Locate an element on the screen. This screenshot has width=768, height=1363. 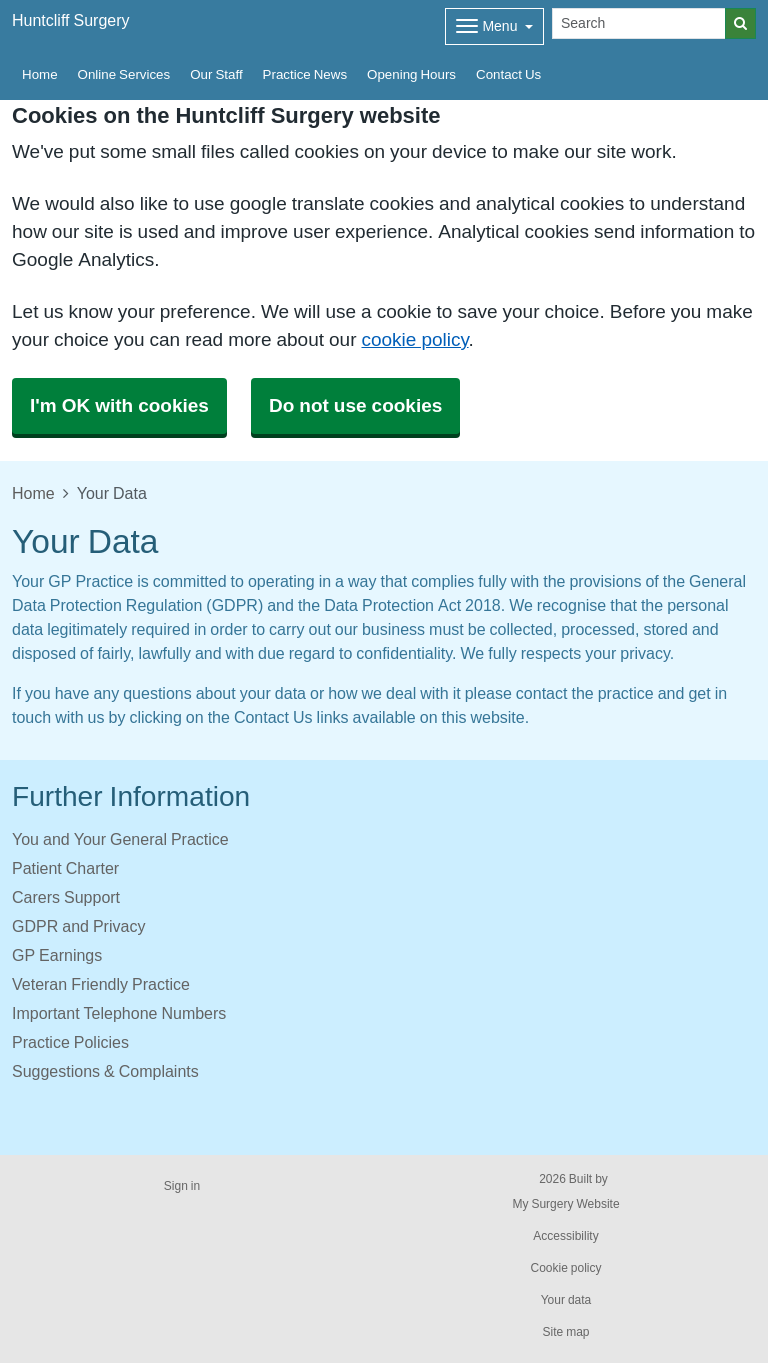
Patient Charter is located at coordinates (65, 868).